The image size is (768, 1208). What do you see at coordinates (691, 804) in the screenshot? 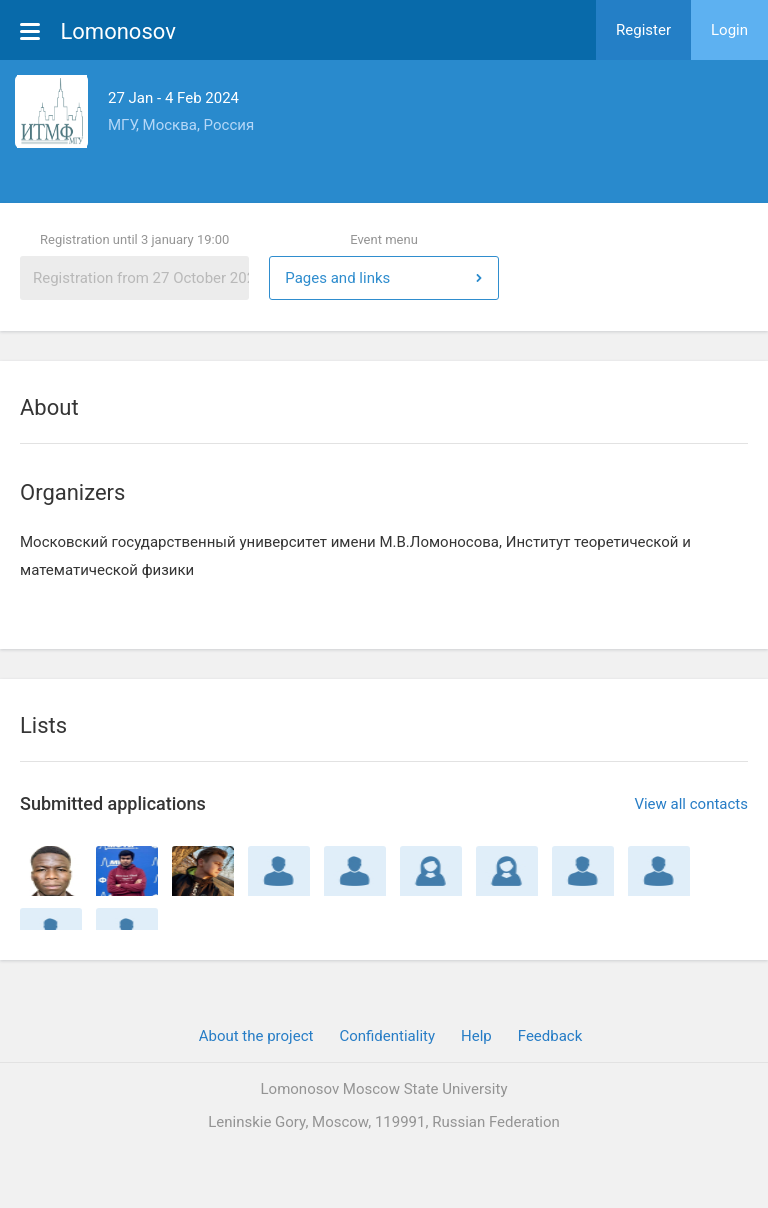
I see `View all contacts` at bounding box center [691, 804].